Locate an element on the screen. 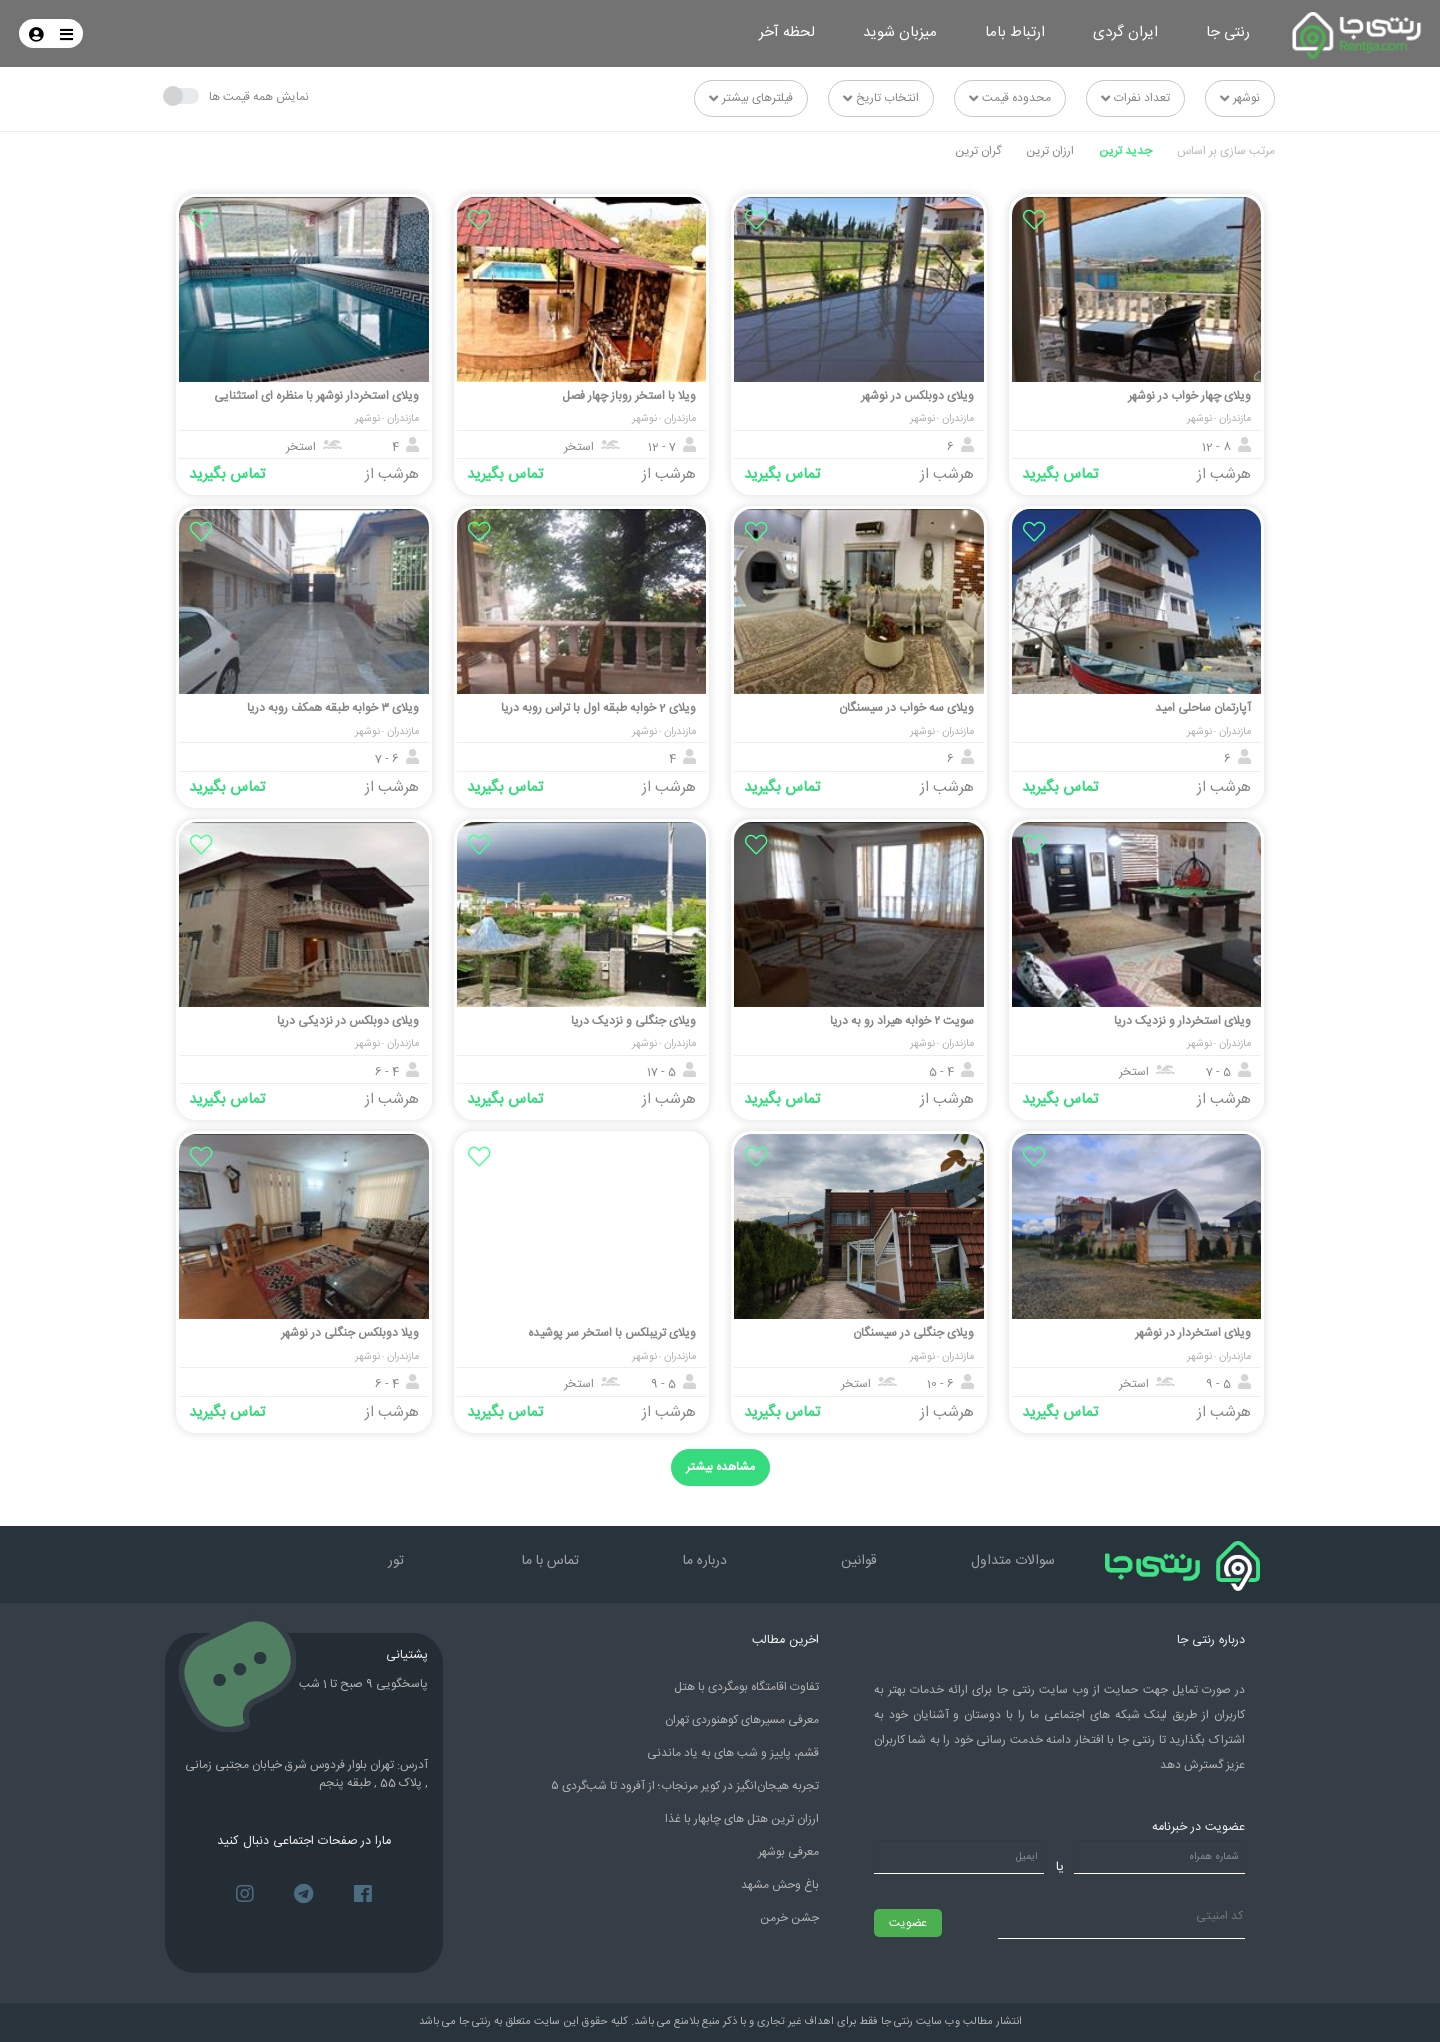 This screenshot has height=2042, width=1440. معرفی بوشهر is located at coordinates (788, 1852).